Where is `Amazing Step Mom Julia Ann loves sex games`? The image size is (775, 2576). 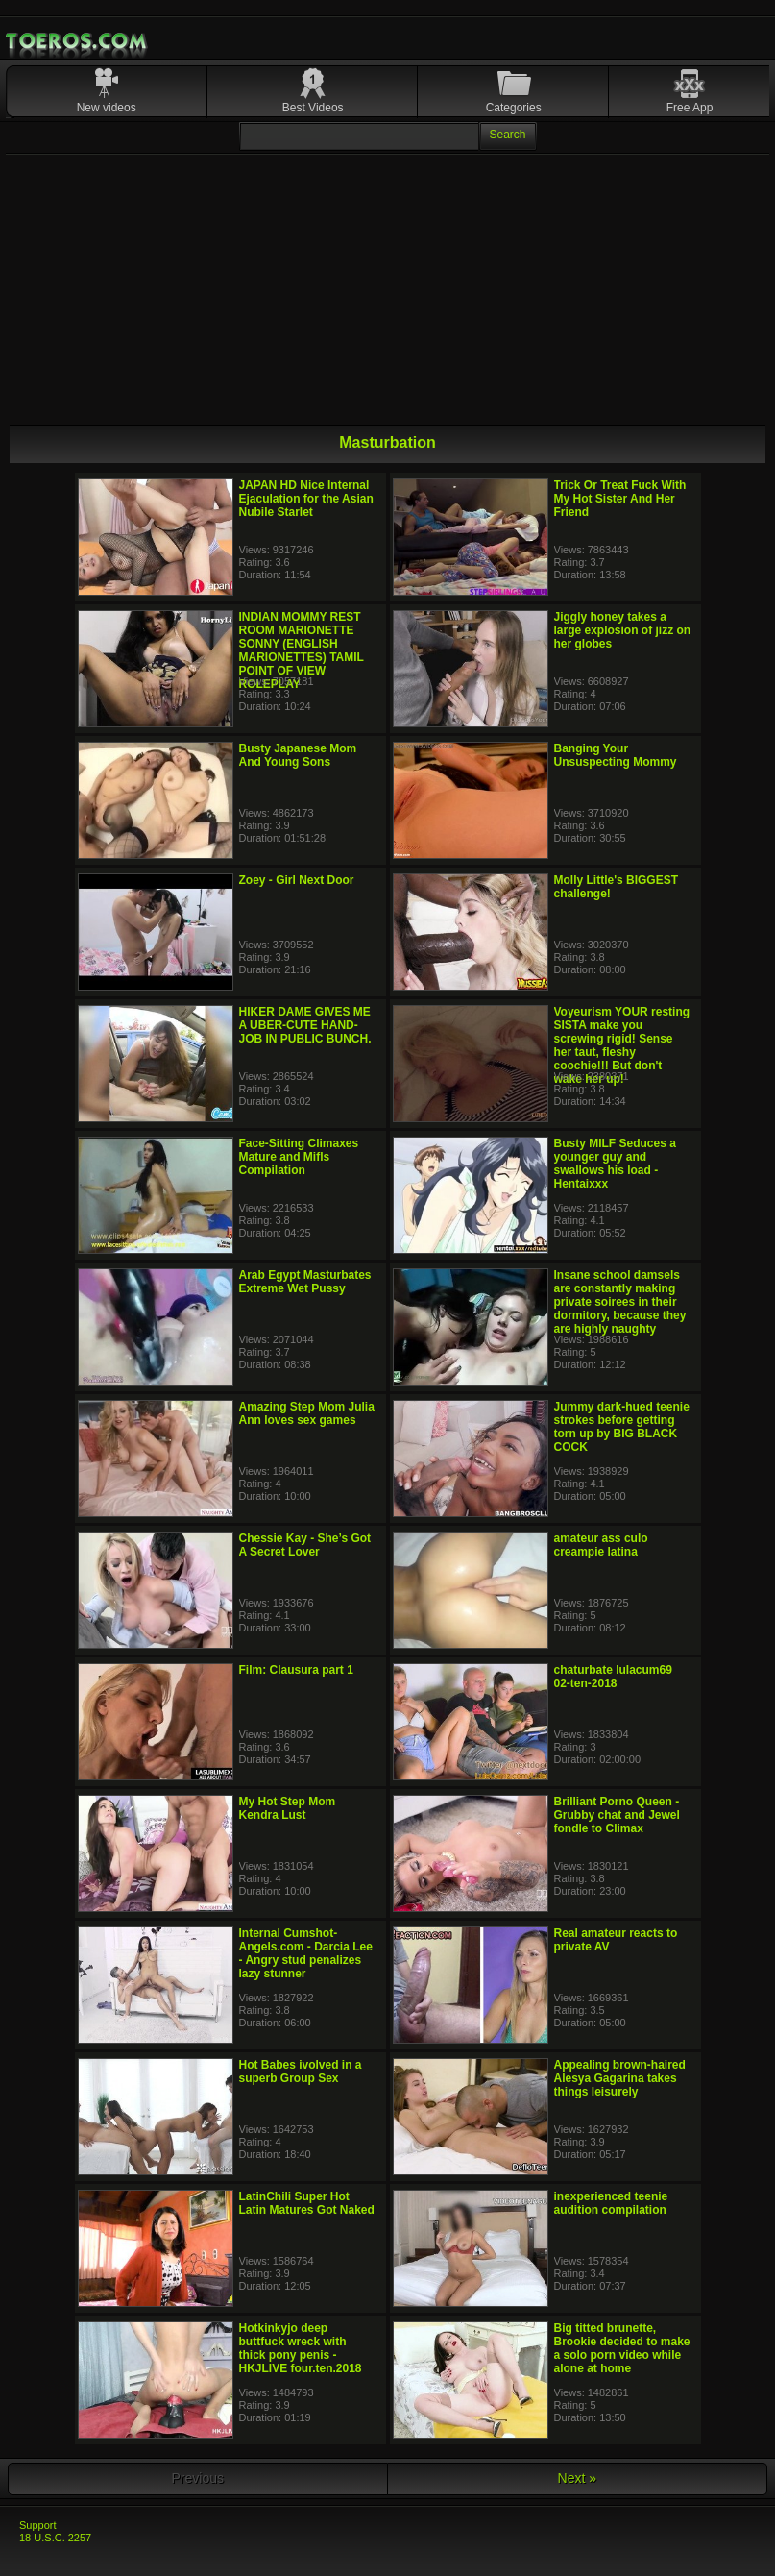
Amazing Step Mom Julia Ann loves sex games is located at coordinates (307, 1413).